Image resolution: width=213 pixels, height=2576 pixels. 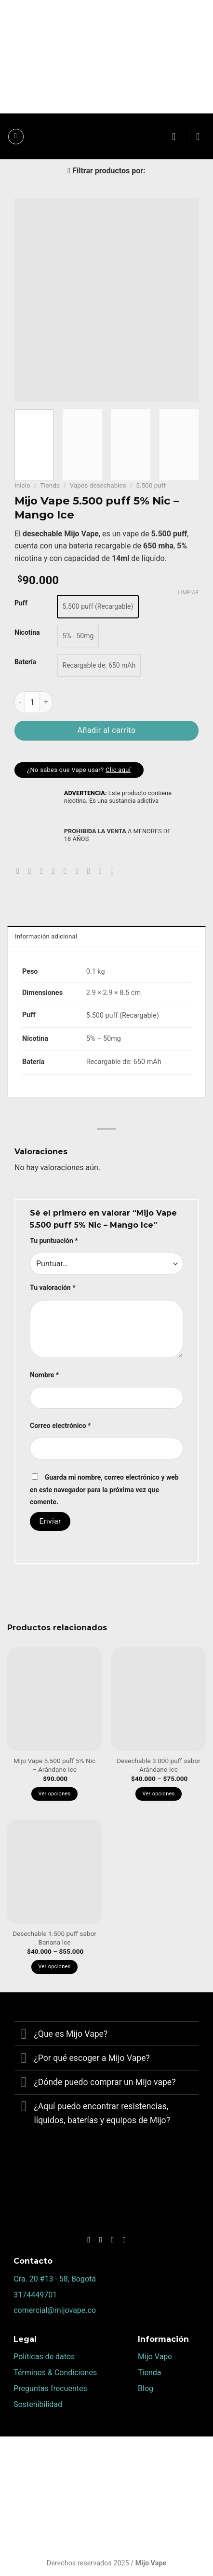 What do you see at coordinates (20, 603) in the screenshot?
I see `Puff` at bounding box center [20, 603].